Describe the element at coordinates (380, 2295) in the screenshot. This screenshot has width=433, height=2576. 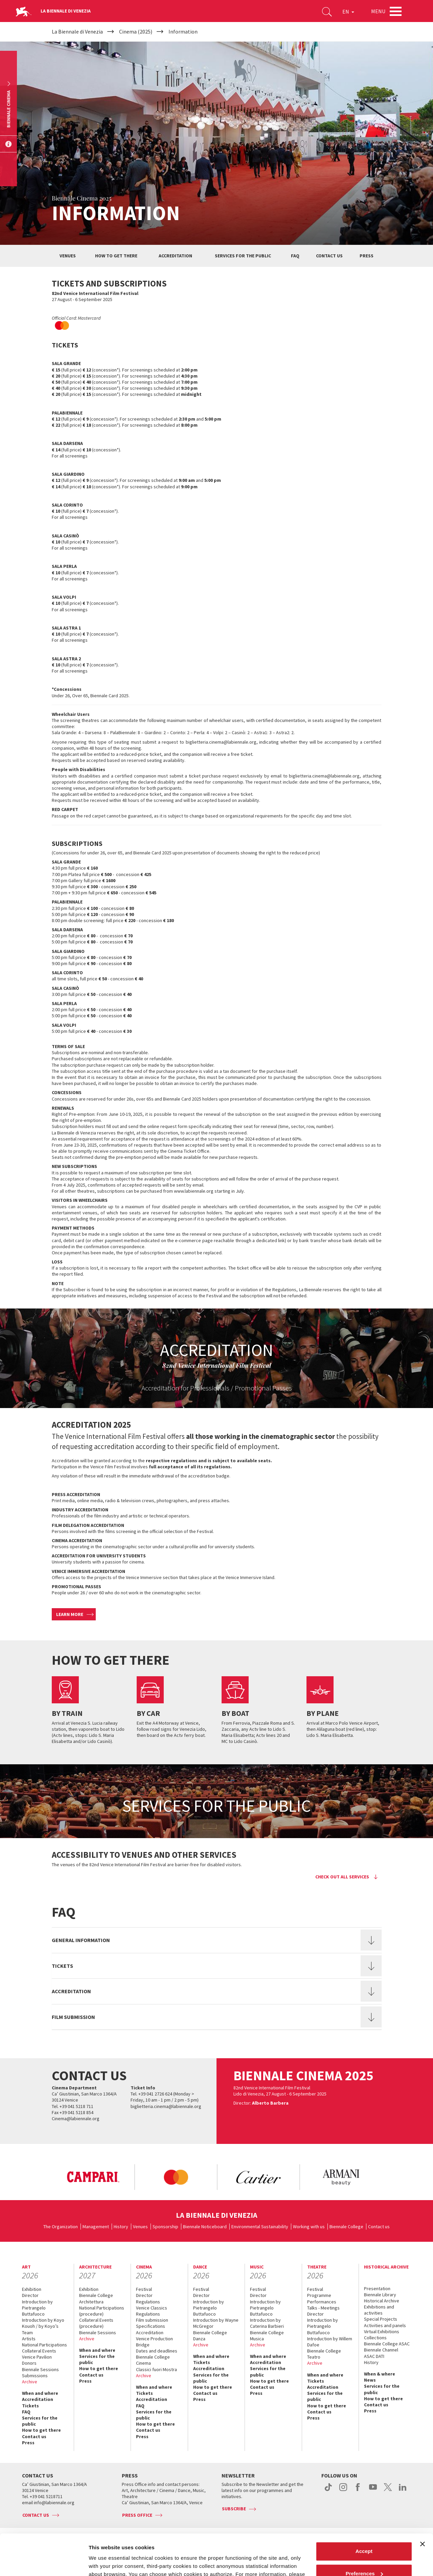
I see `Biennale Library` at that location.